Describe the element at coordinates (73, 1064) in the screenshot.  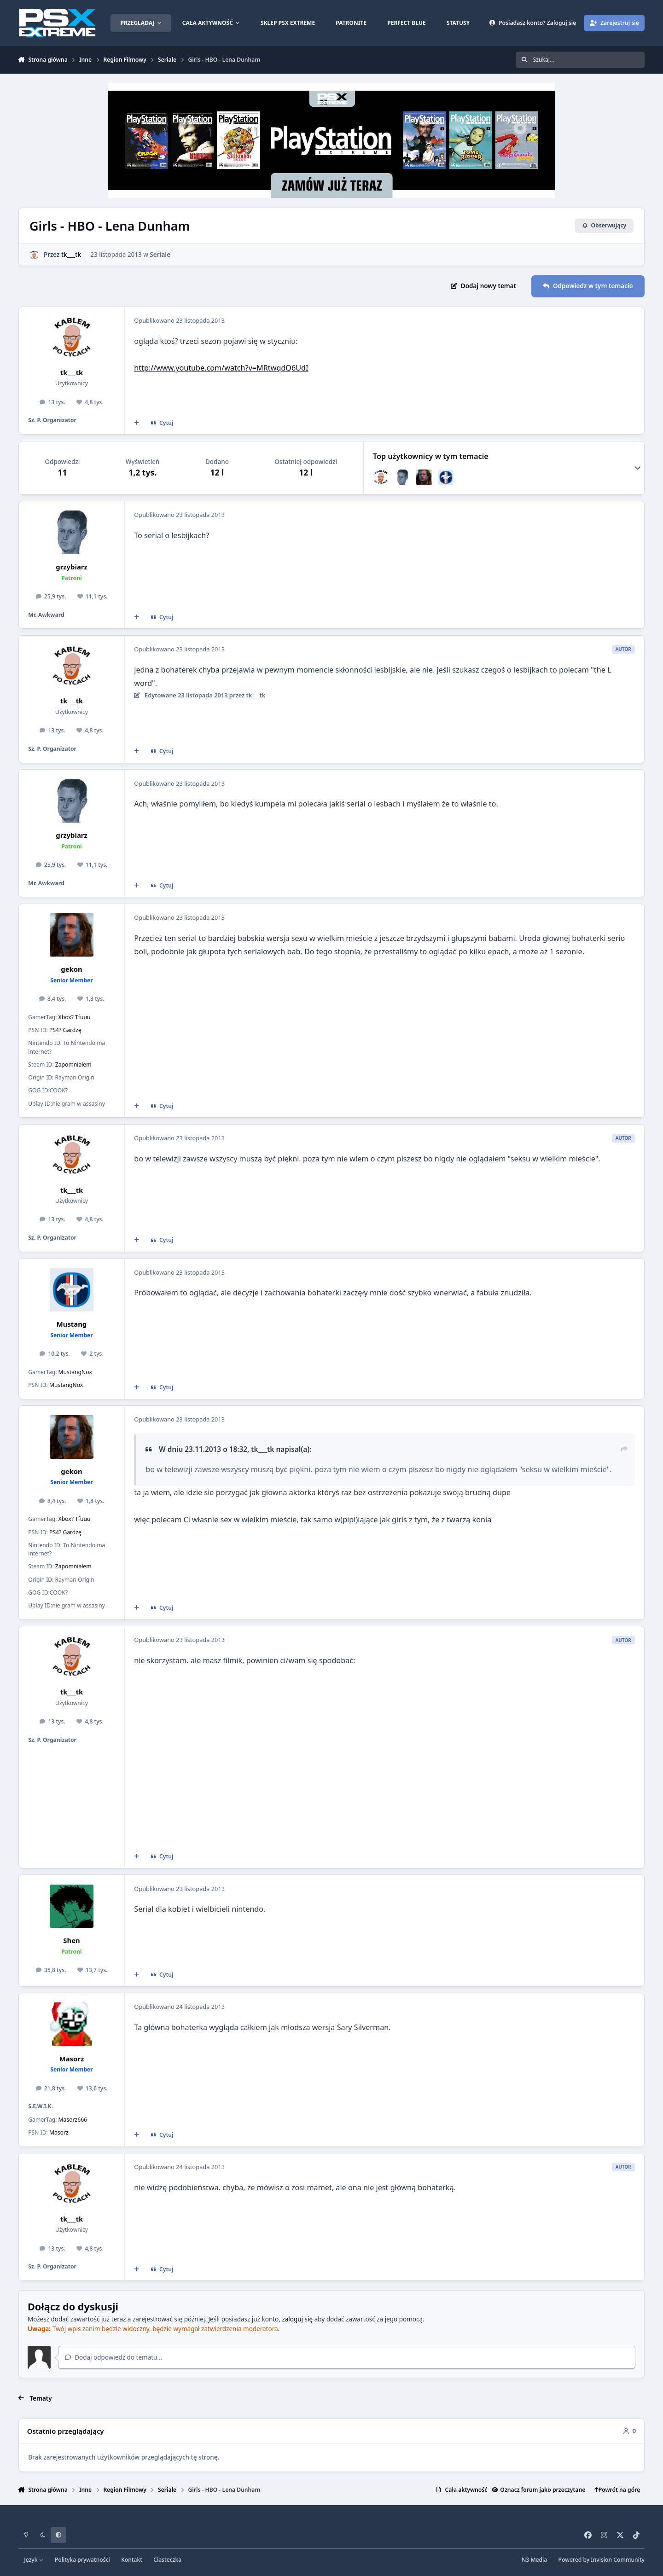
I see `Zapomniałem` at that location.